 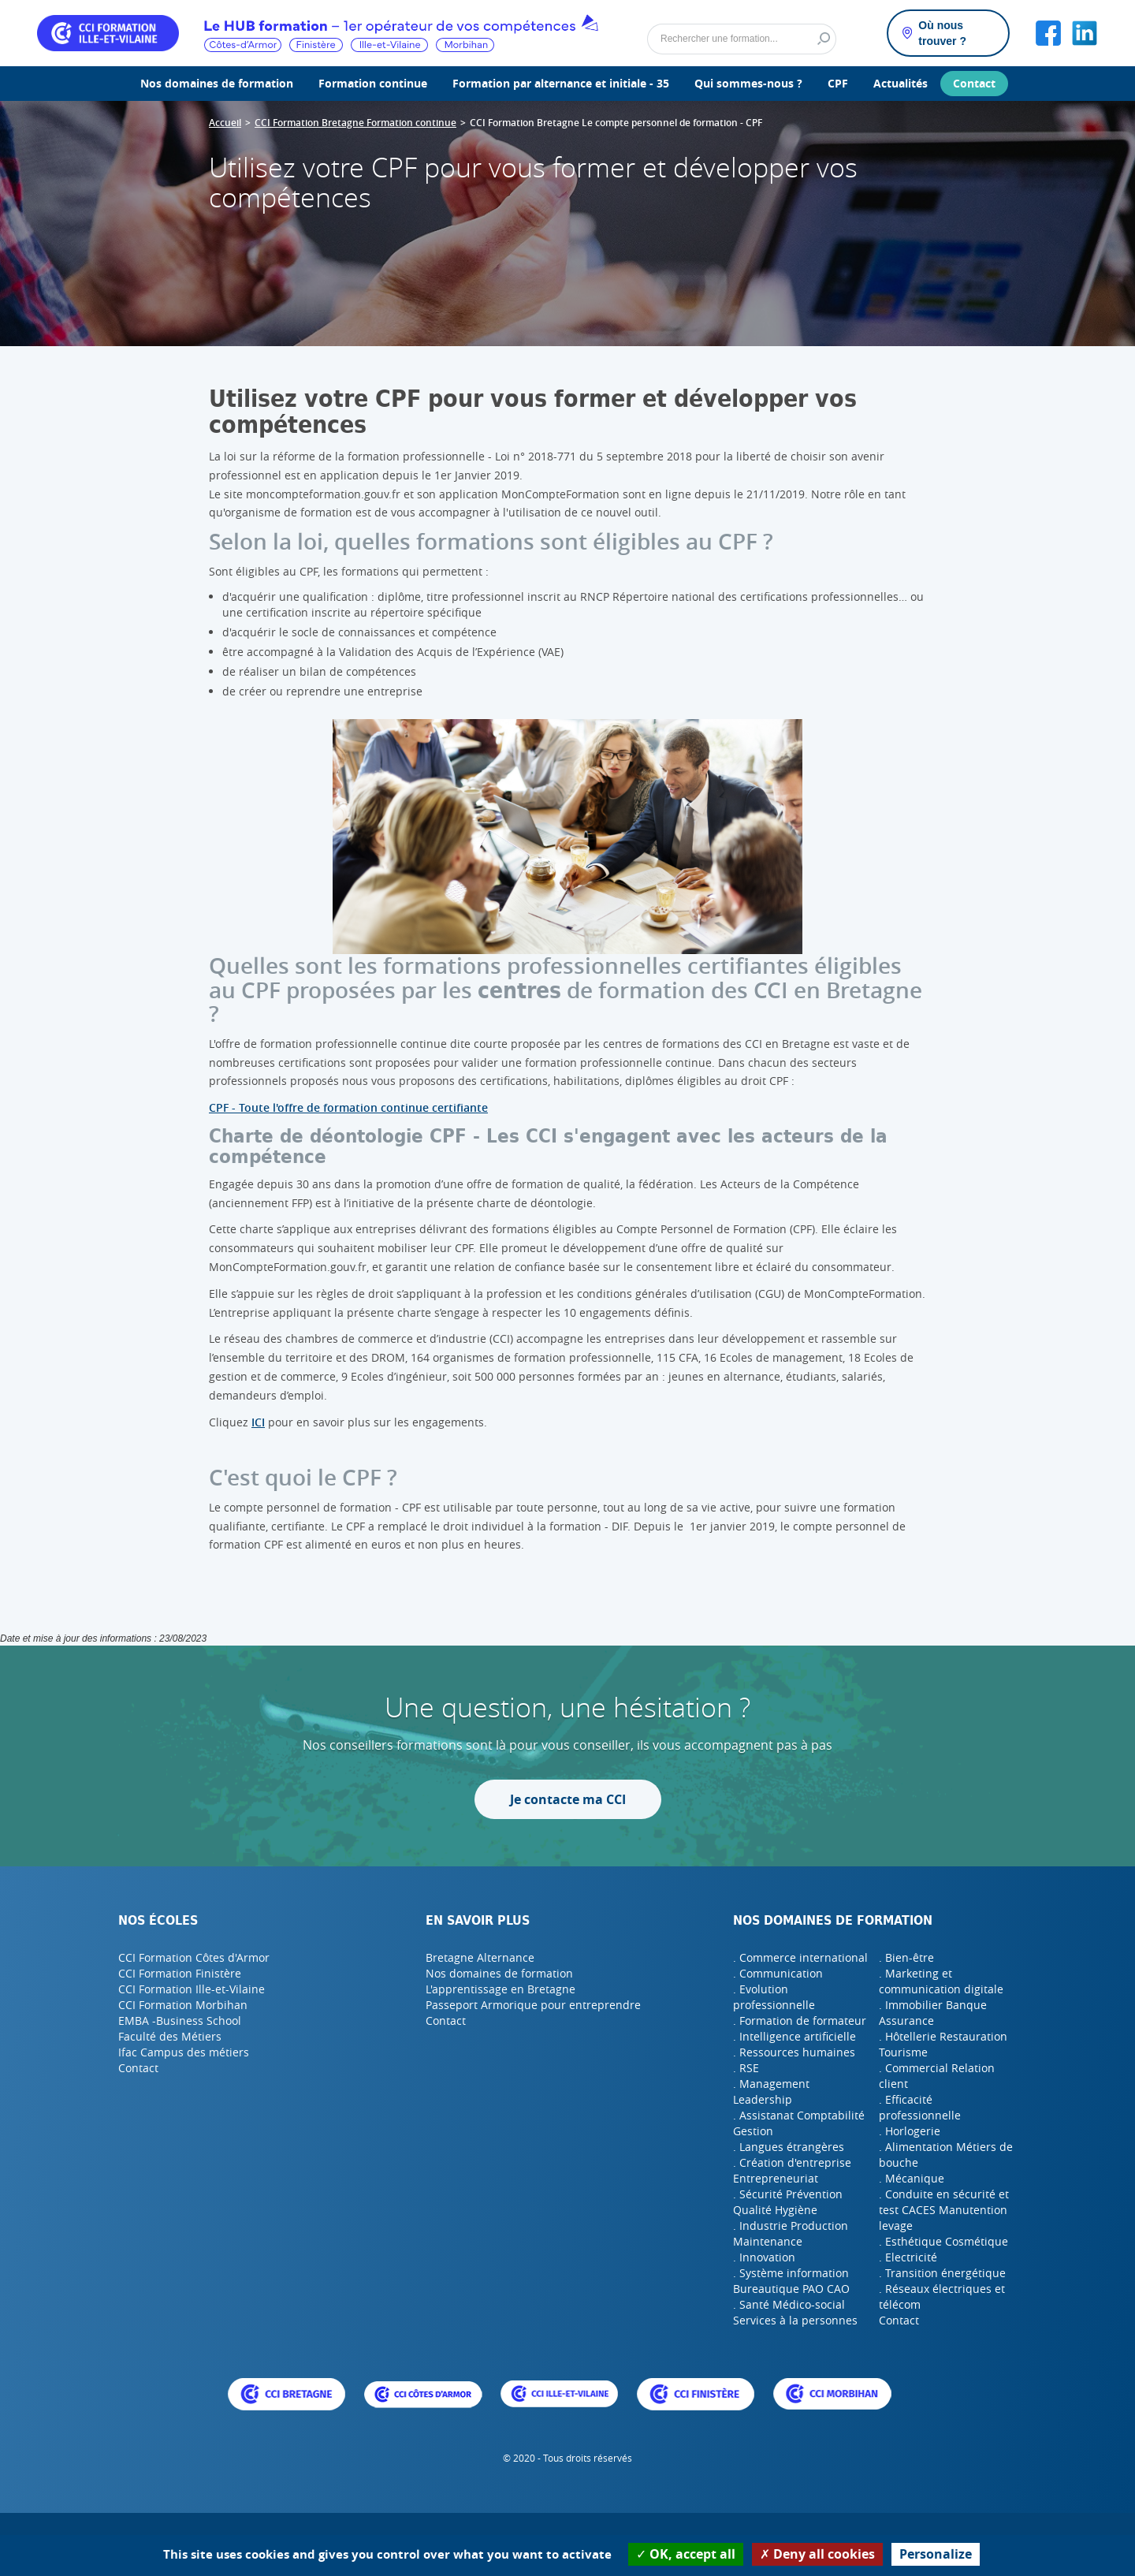 What do you see at coordinates (920, 2107) in the screenshot?
I see `. Efficacité professionnelle` at bounding box center [920, 2107].